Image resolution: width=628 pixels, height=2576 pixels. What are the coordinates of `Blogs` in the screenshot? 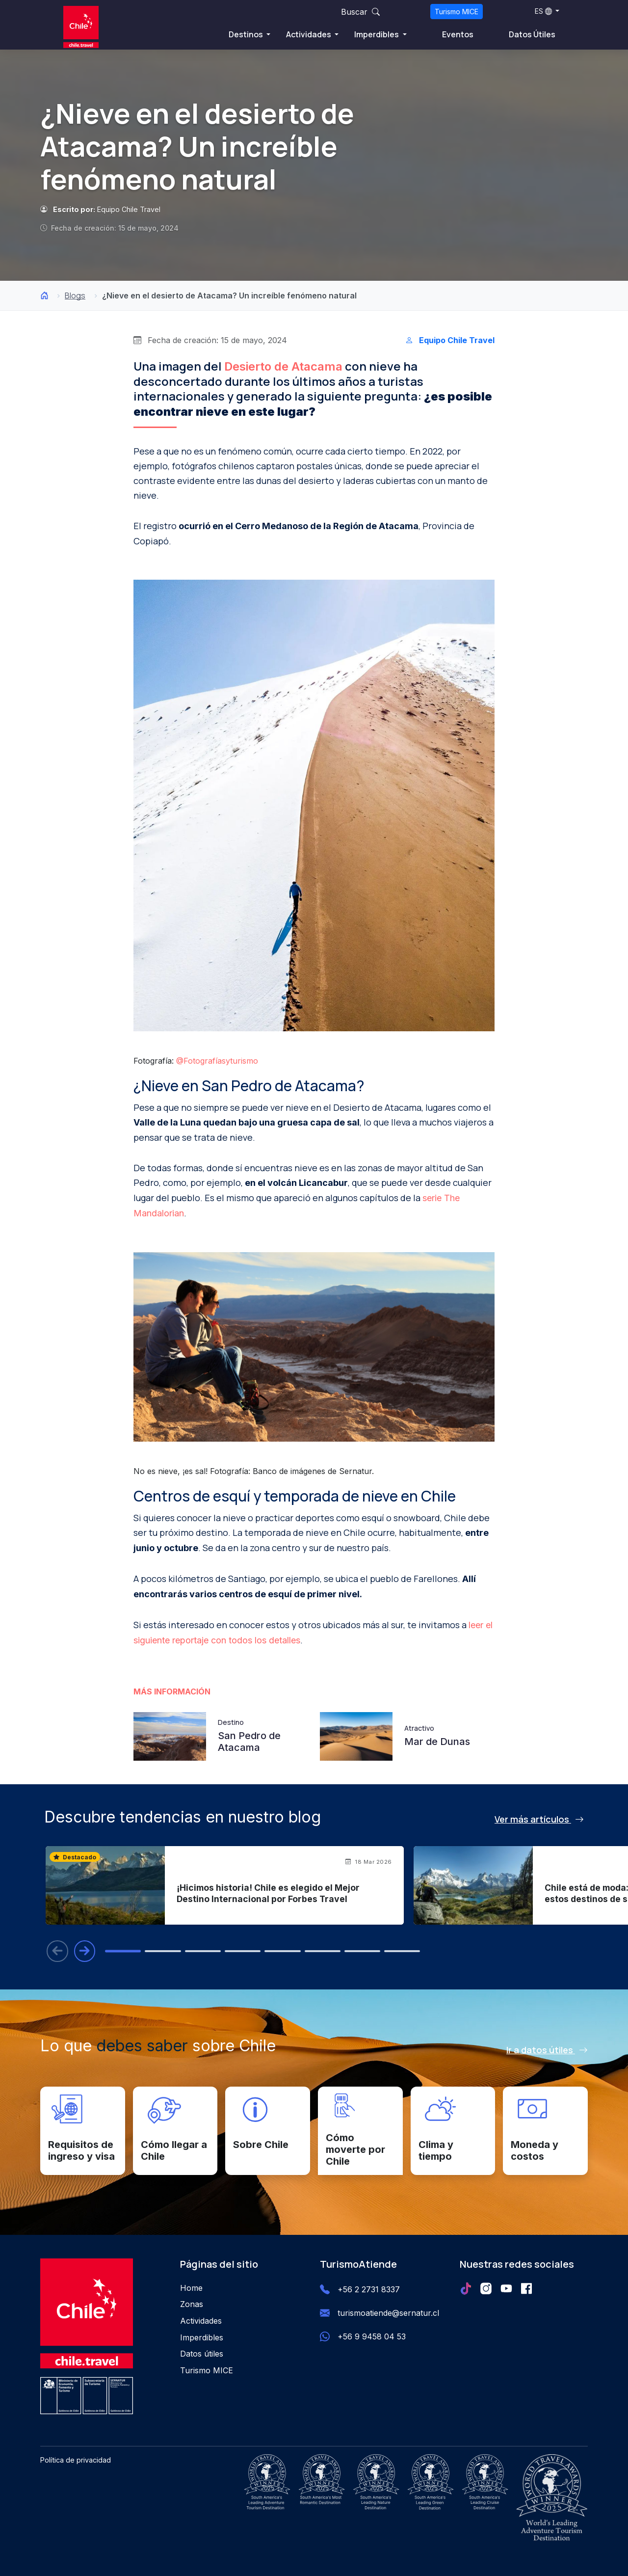 It's located at (75, 295).